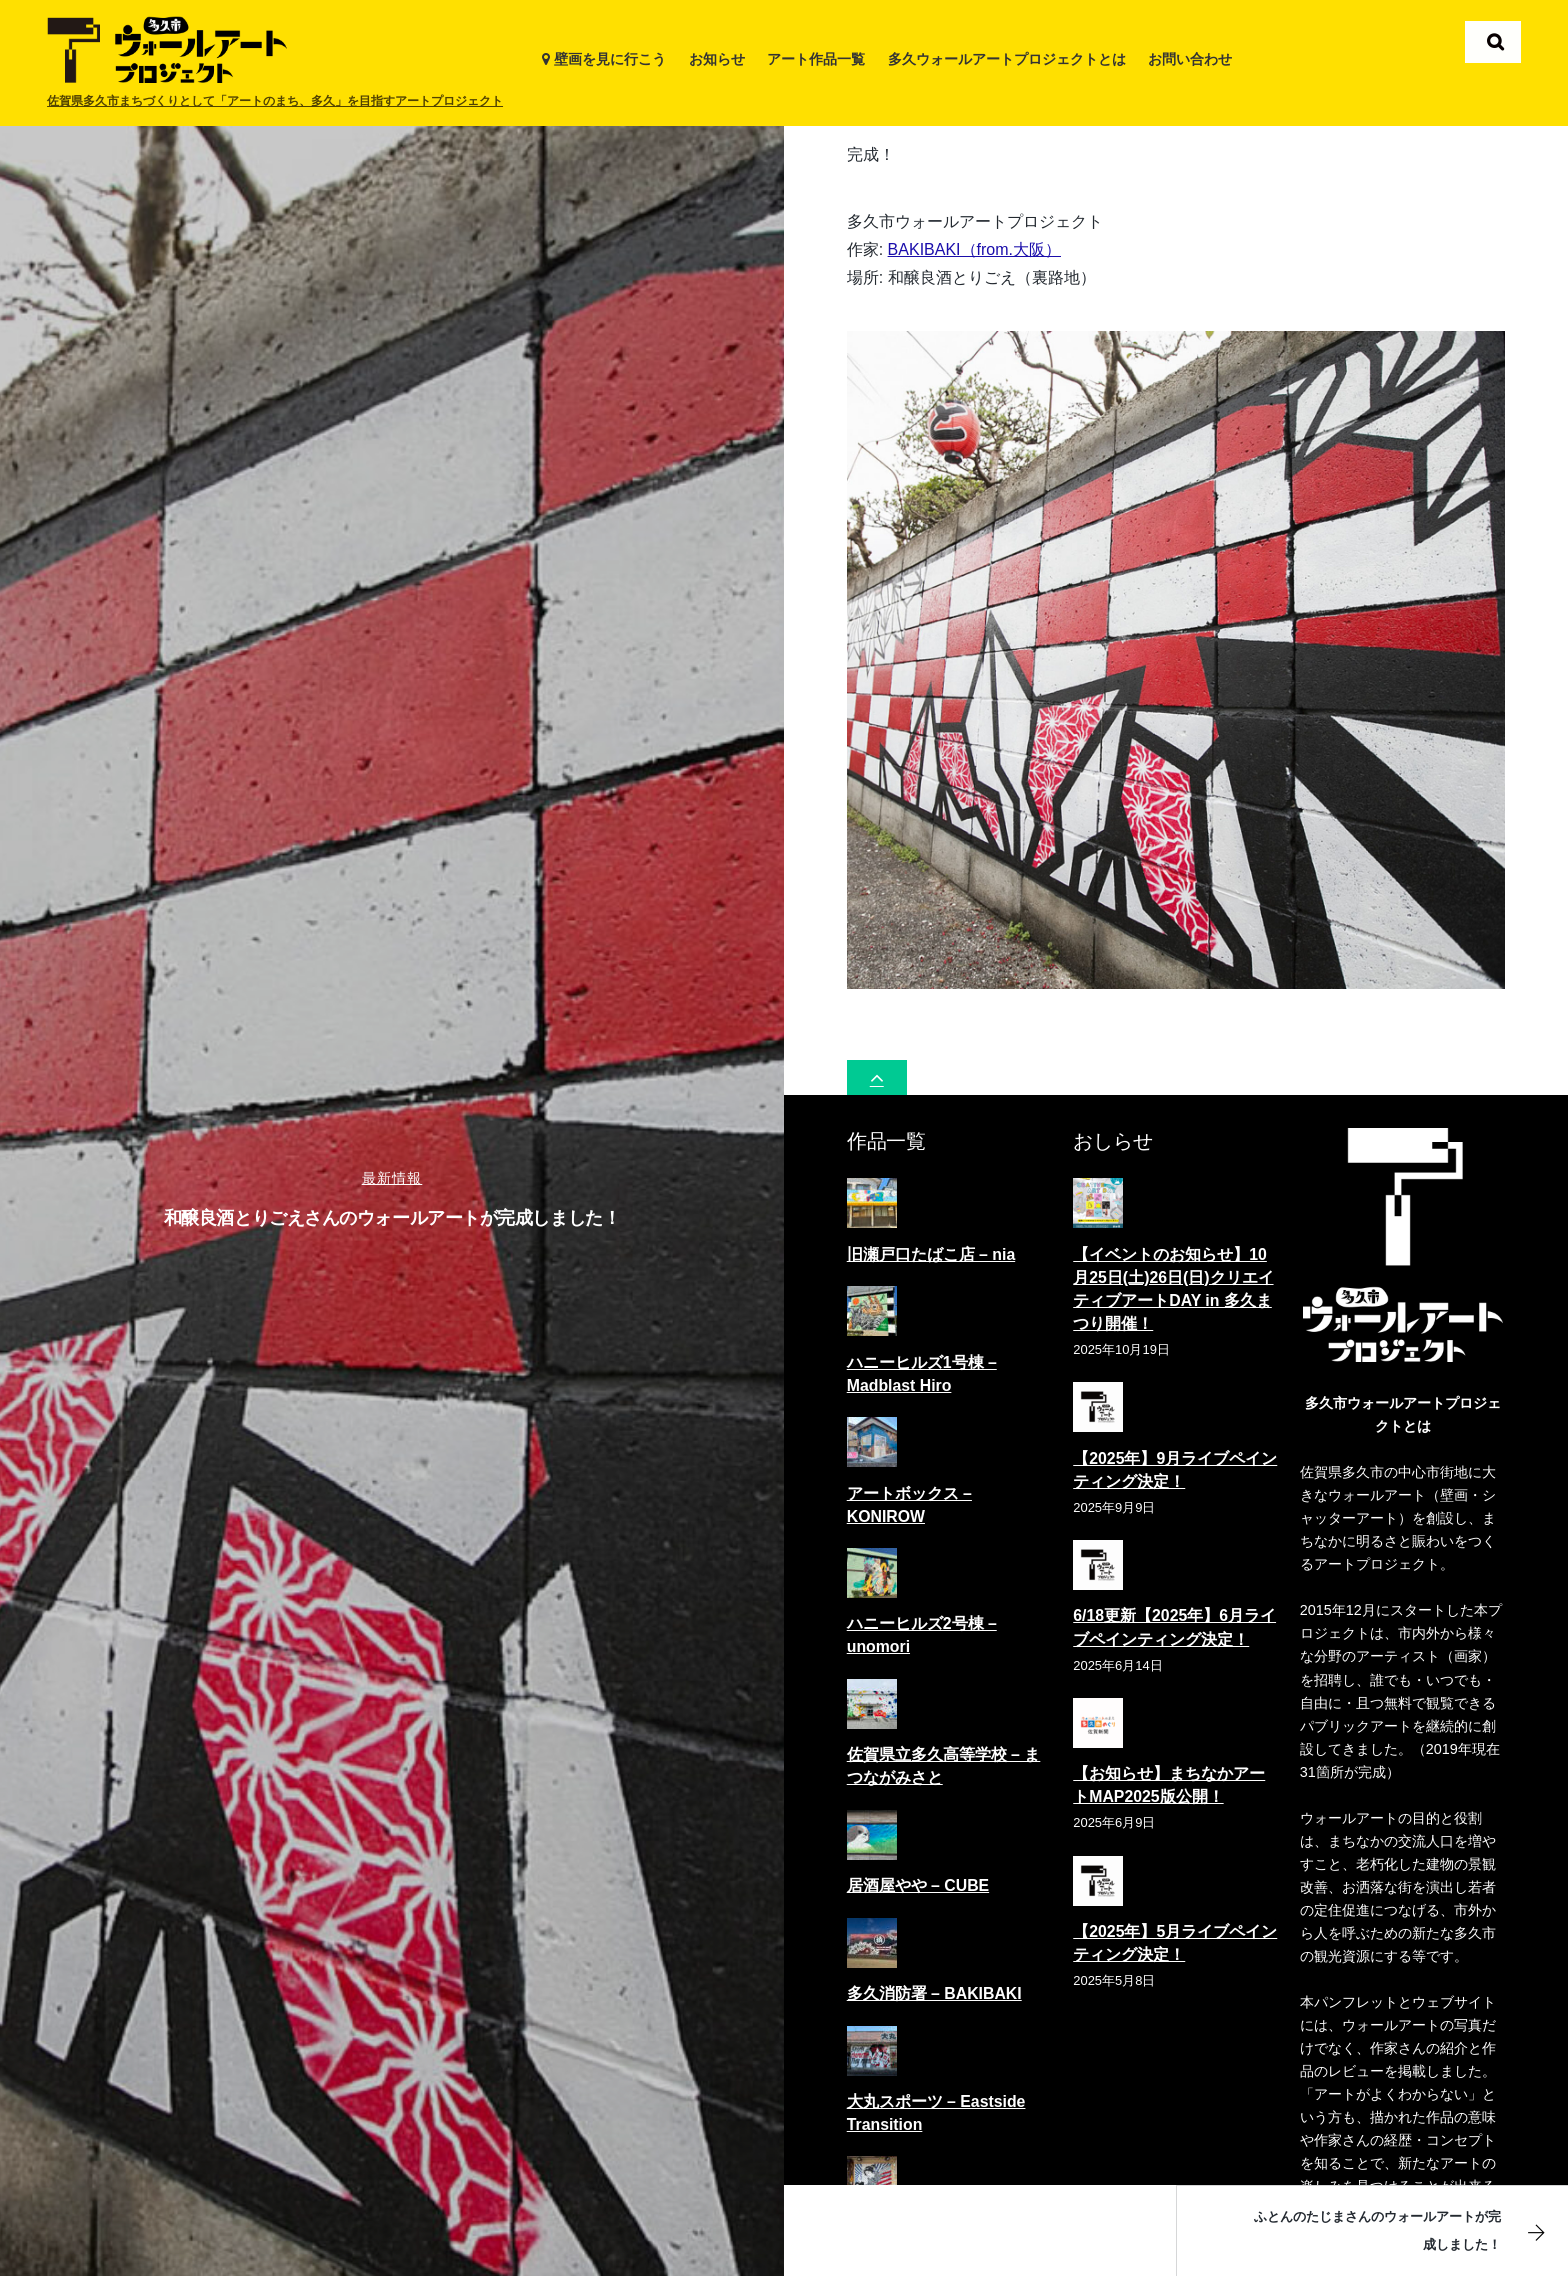 This screenshot has height=2276, width=1568. I want to click on ハニーヒルズ2号棟 – unomori, so click(922, 1627).